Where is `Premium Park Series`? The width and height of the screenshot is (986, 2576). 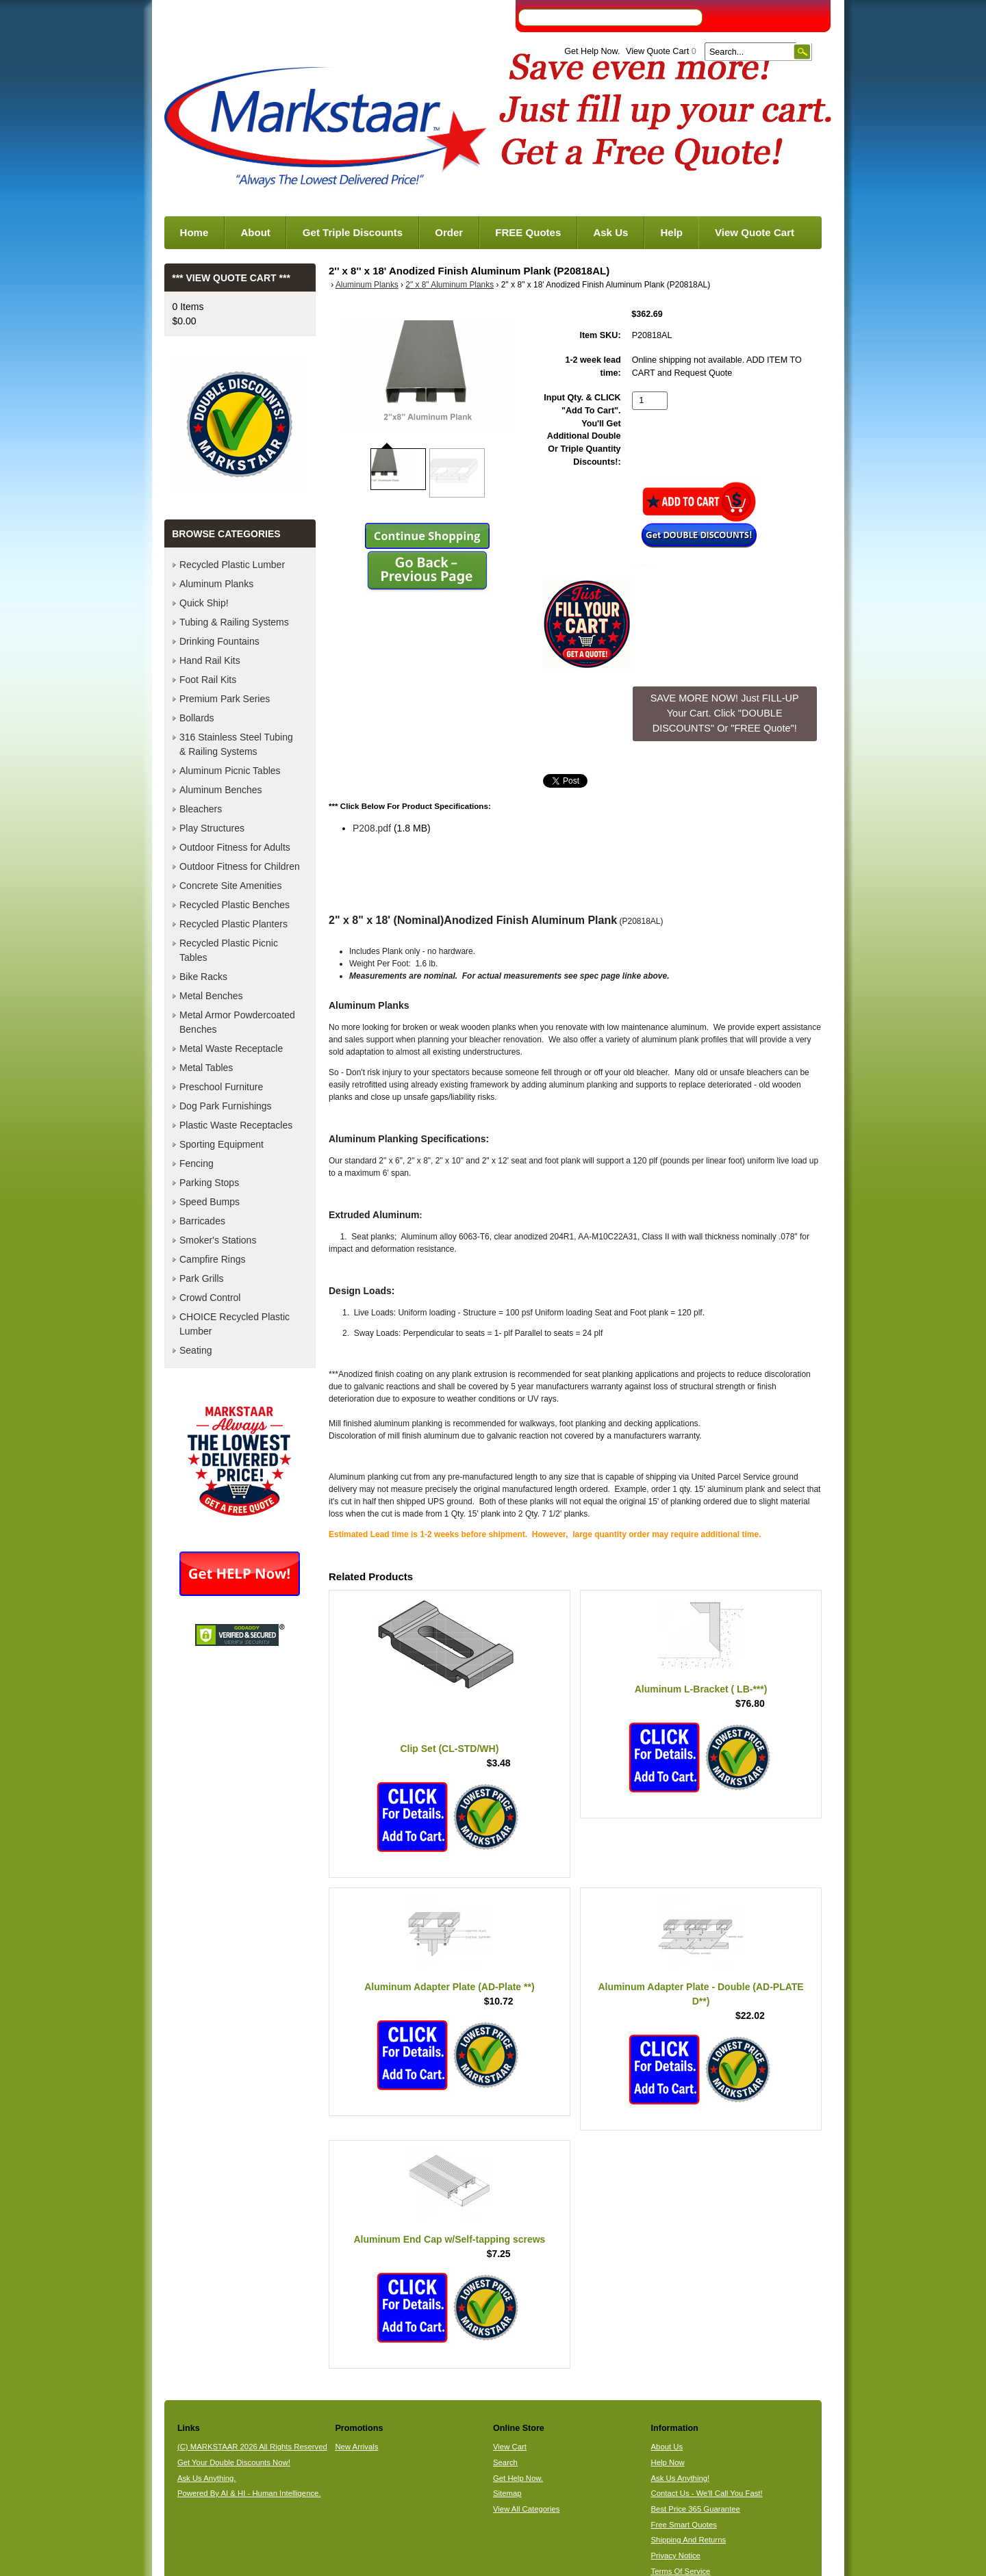
Premium Park Series is located at coordinates (224, 698).